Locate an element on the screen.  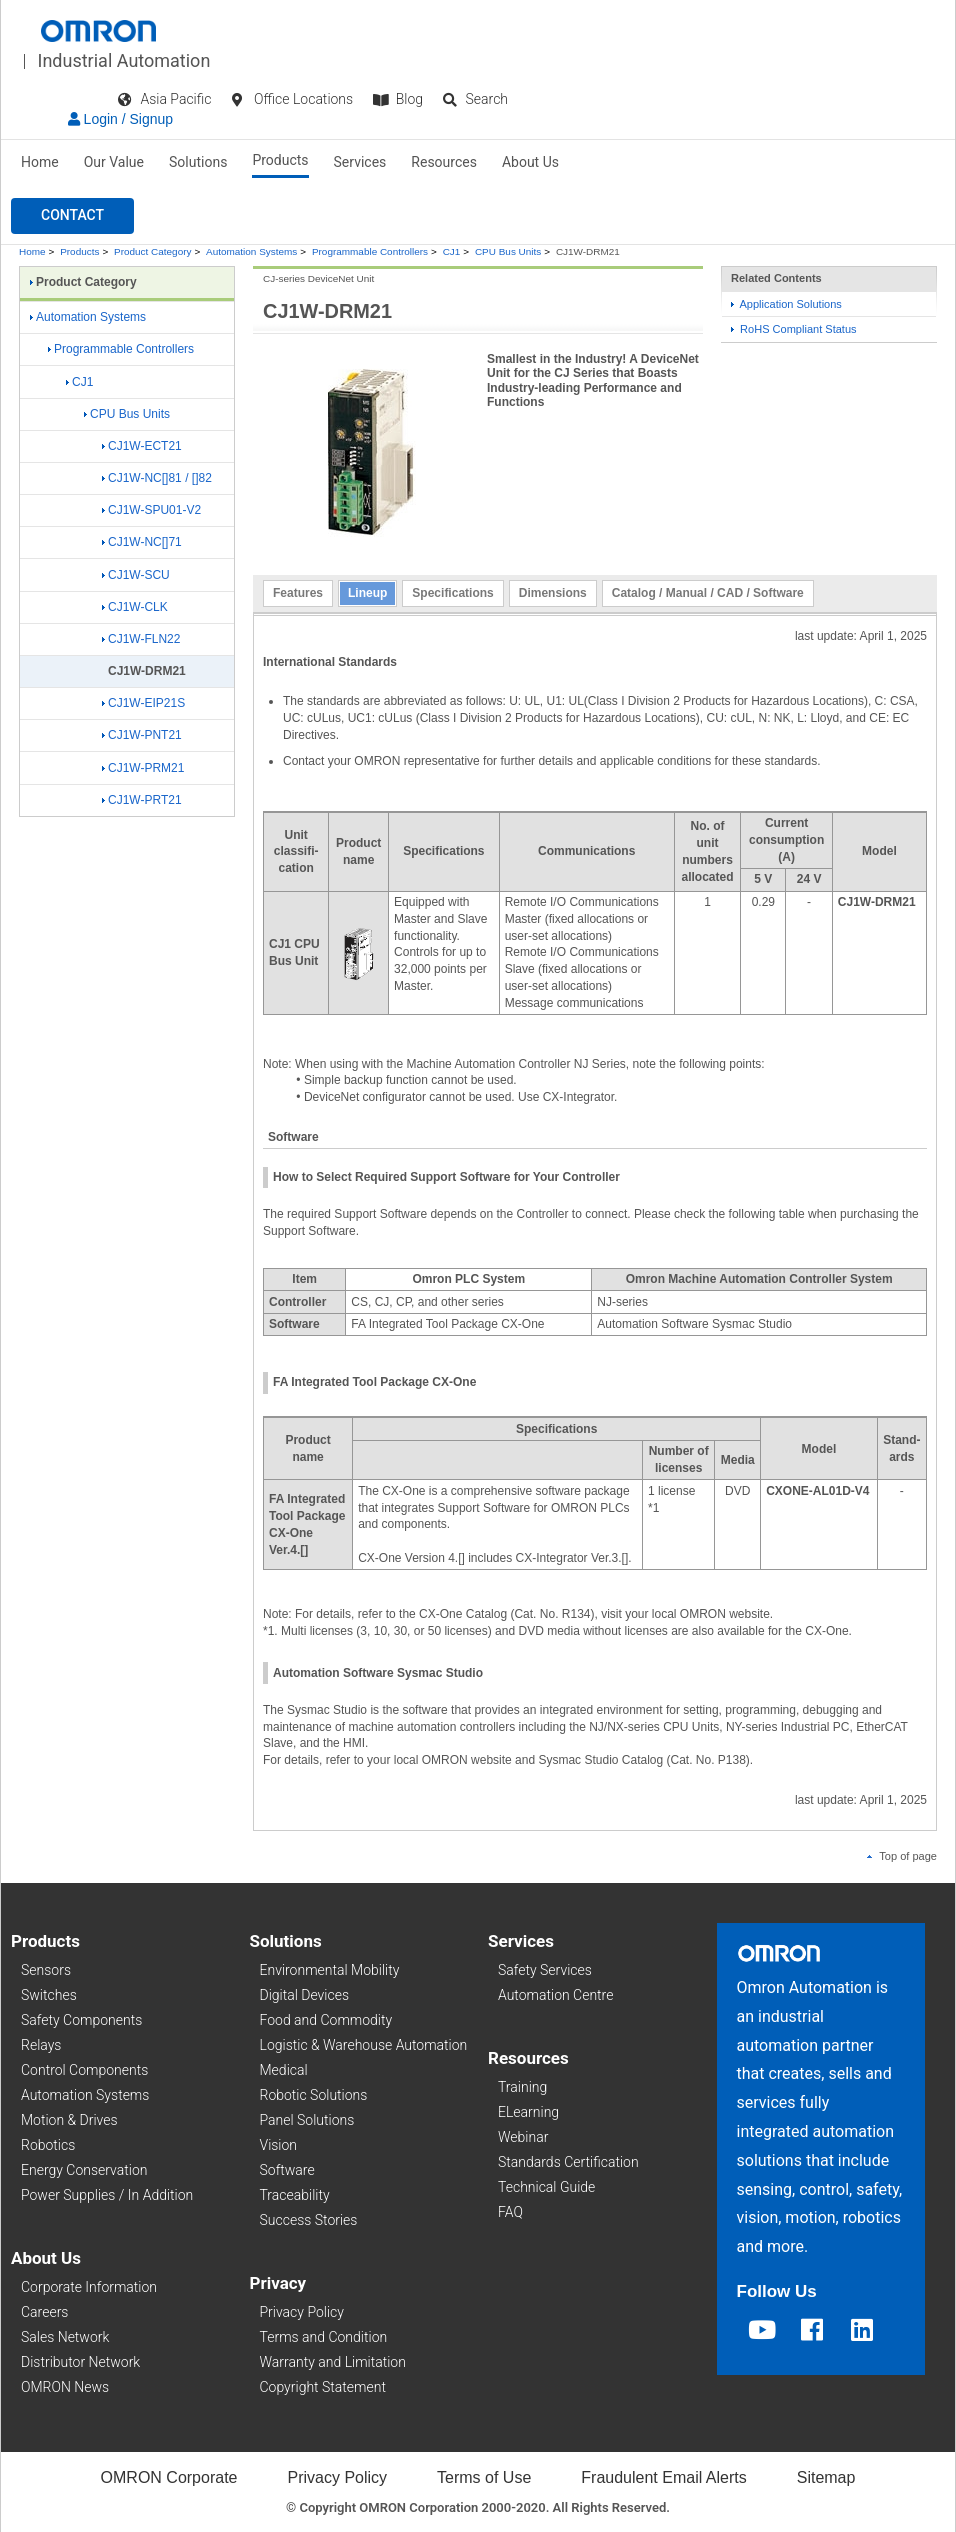
CJ1W-NC[]71 is located at coordinates (142, 542).